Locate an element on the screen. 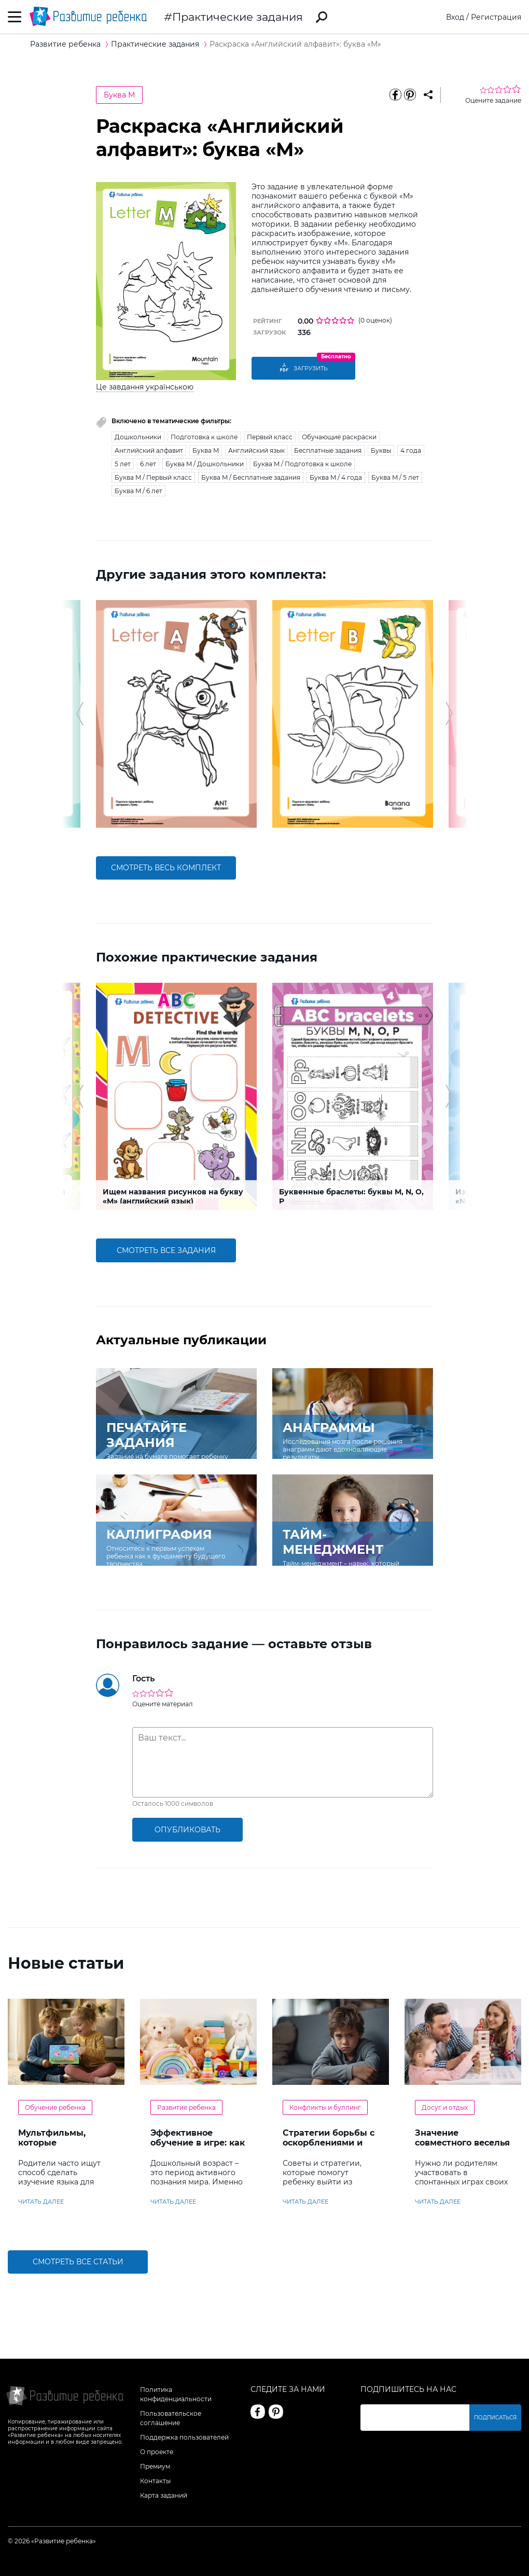  Конфликты и буллинг is located at coordinates (325, 2107).